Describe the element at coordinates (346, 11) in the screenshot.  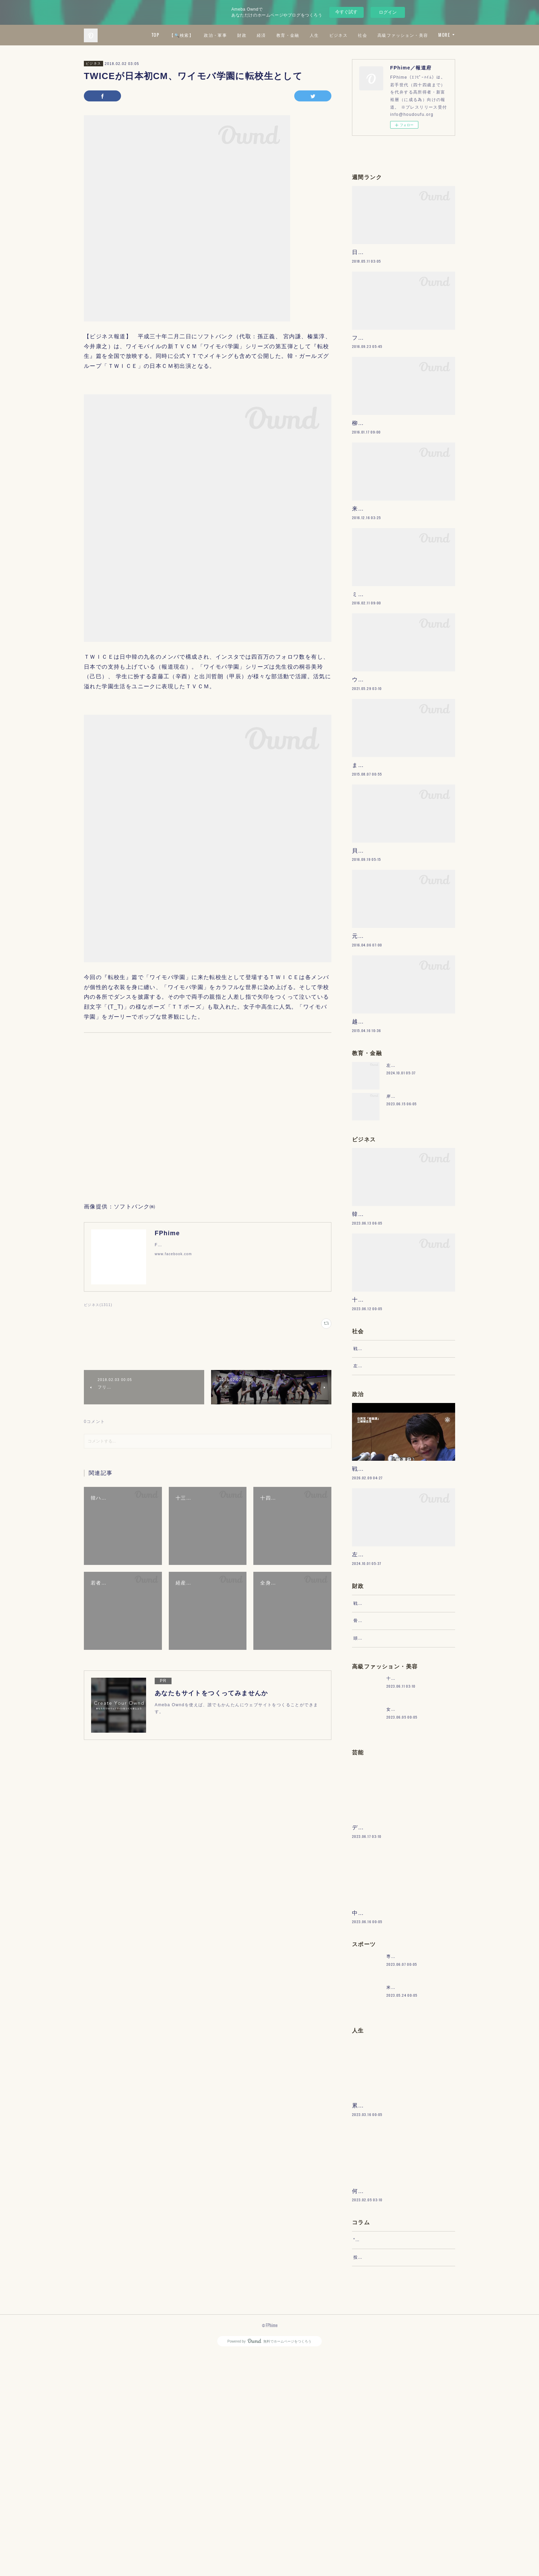
I see `今すぐ試す` at that location.